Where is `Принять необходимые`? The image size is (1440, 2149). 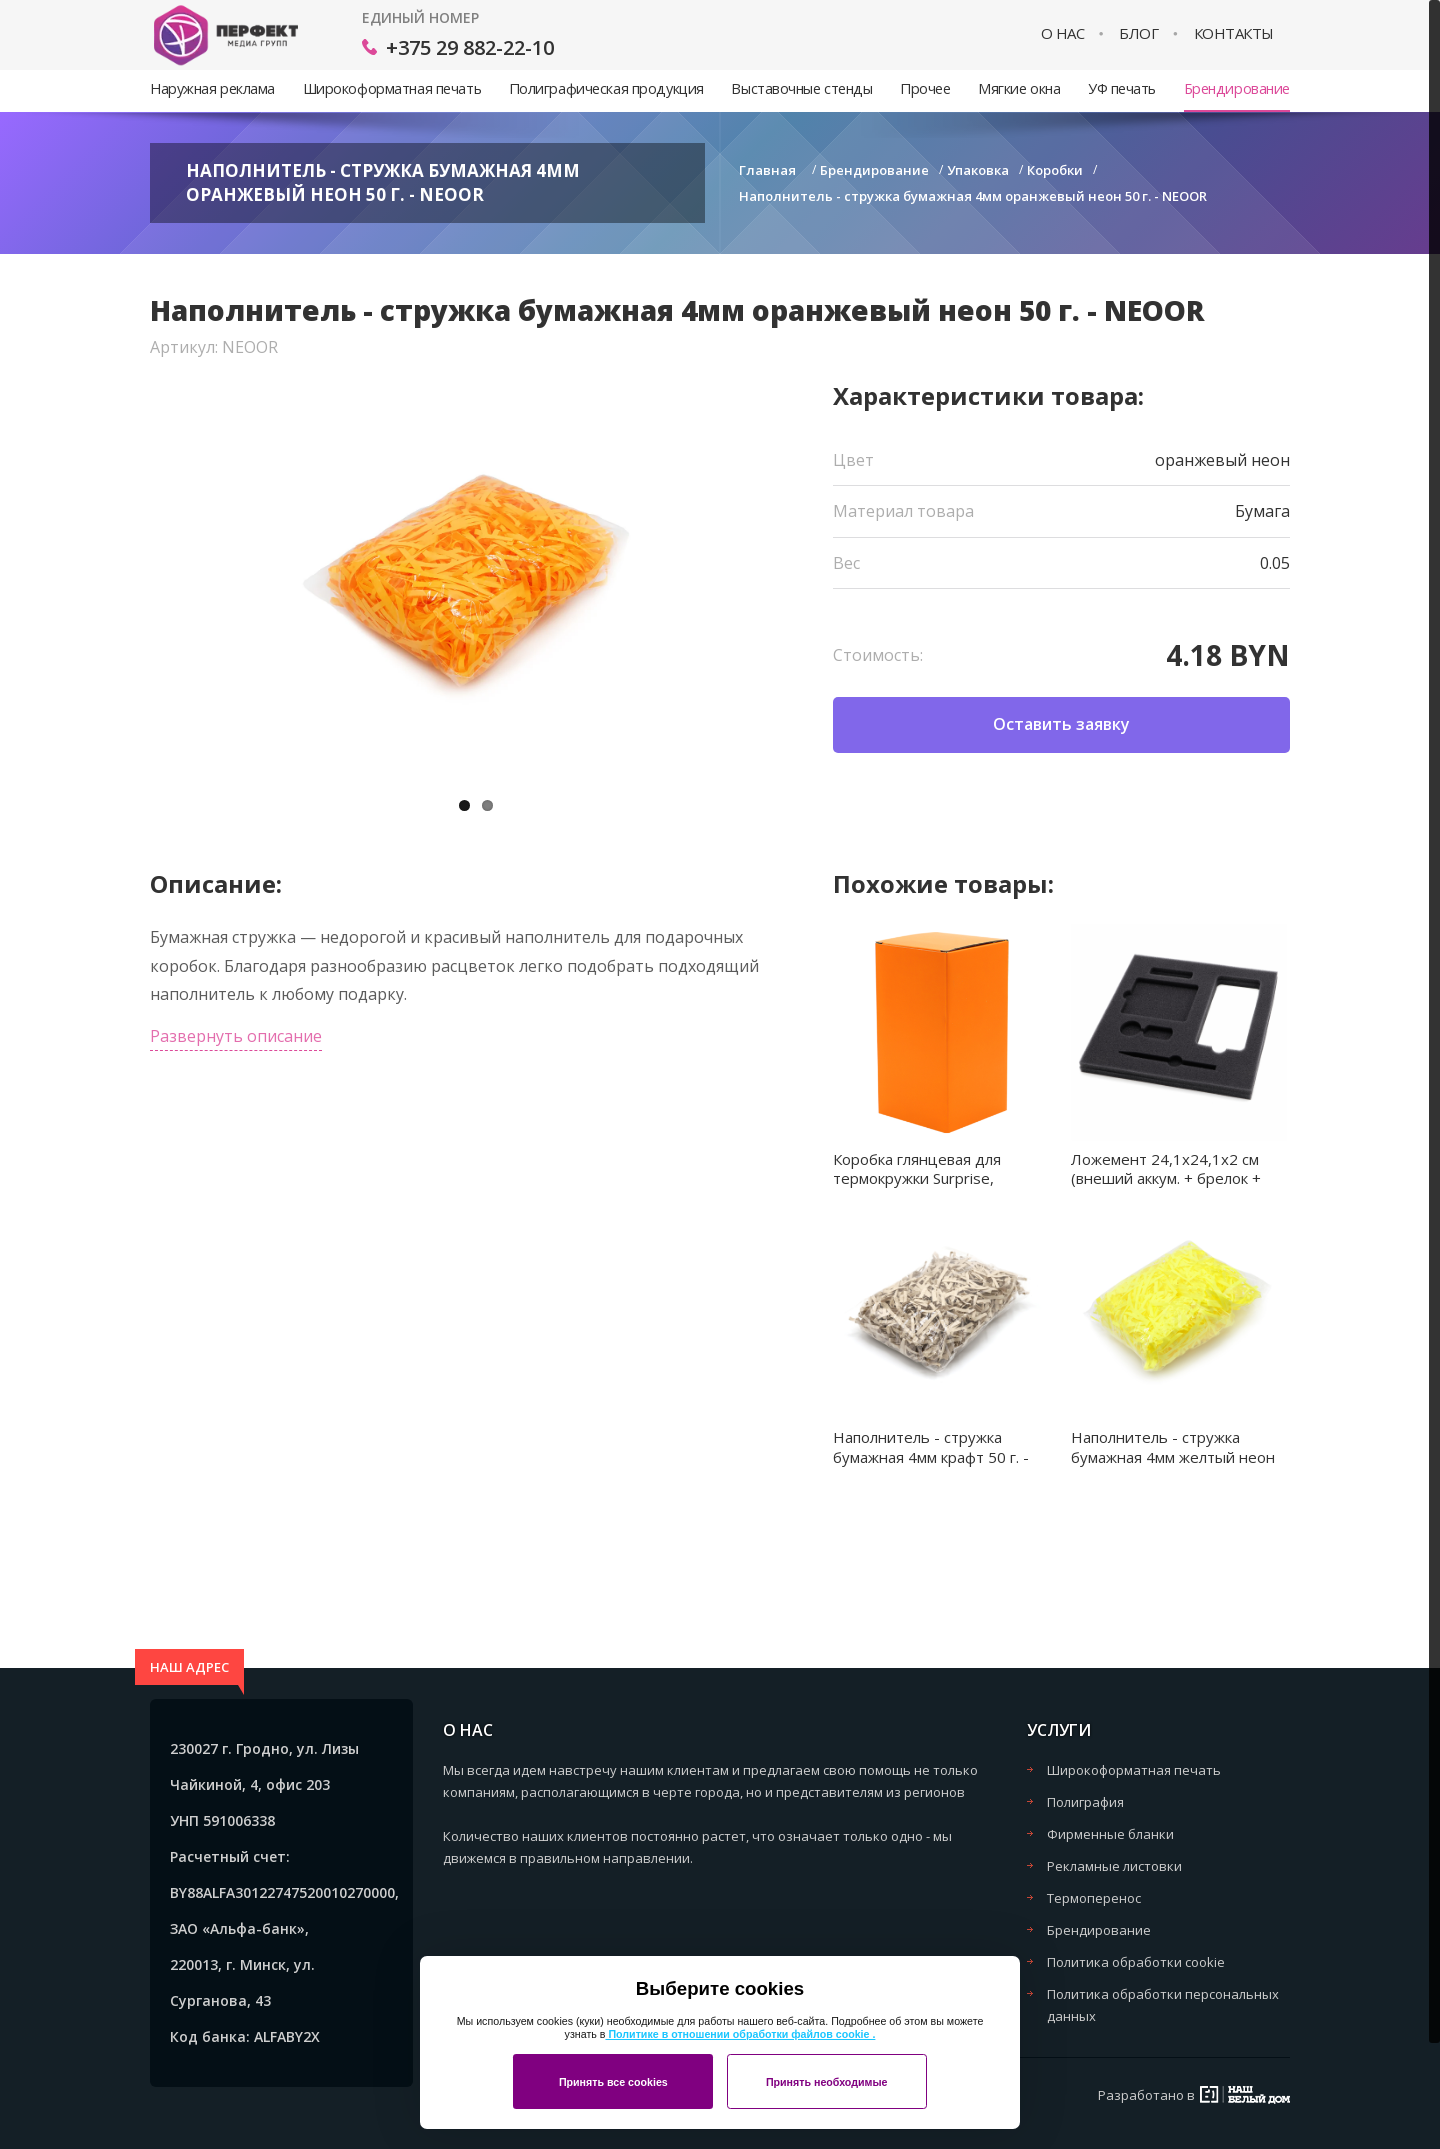
Принять необходимые is located at coordinates (827, 2082).